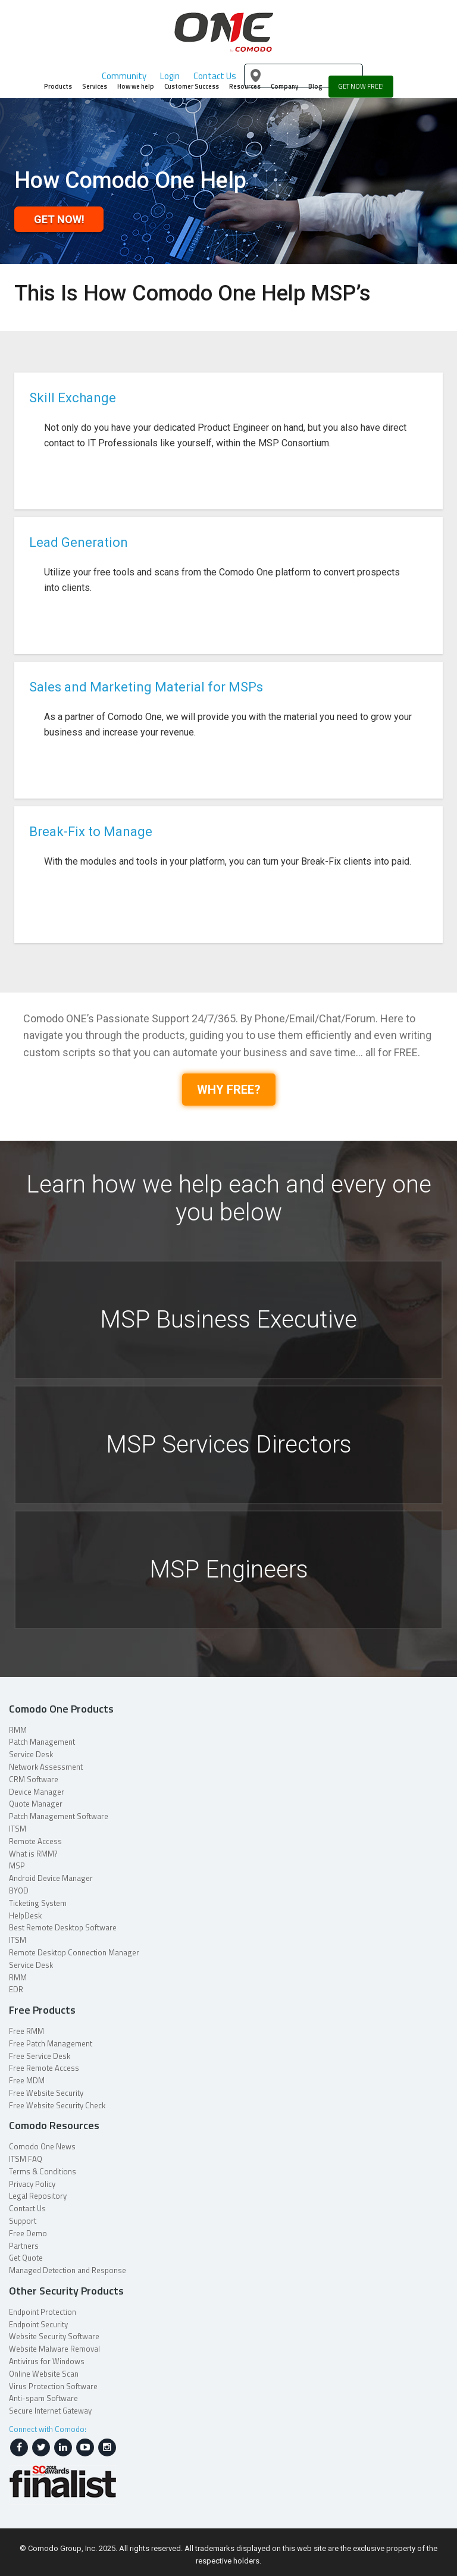 This screenshot has height=2576, width=457. Describe the element at coordinates (42, 2146) in the screenshot. I see `Comodo One News` at that location.